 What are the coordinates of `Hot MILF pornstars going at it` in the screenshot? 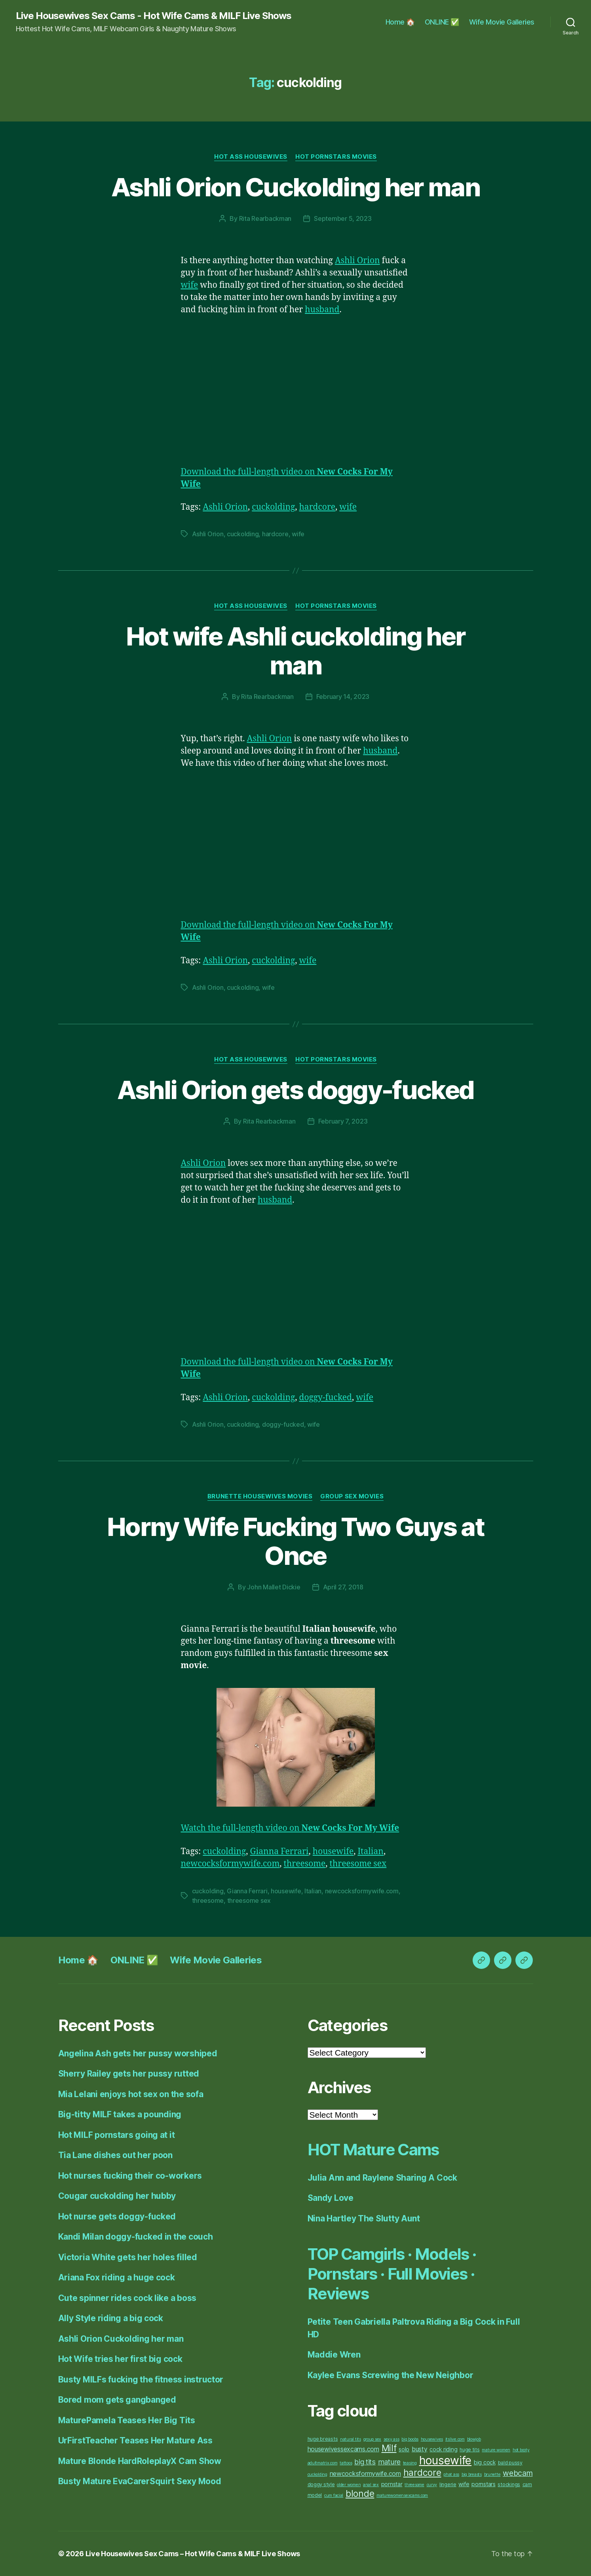 It's located at (116, 2135).